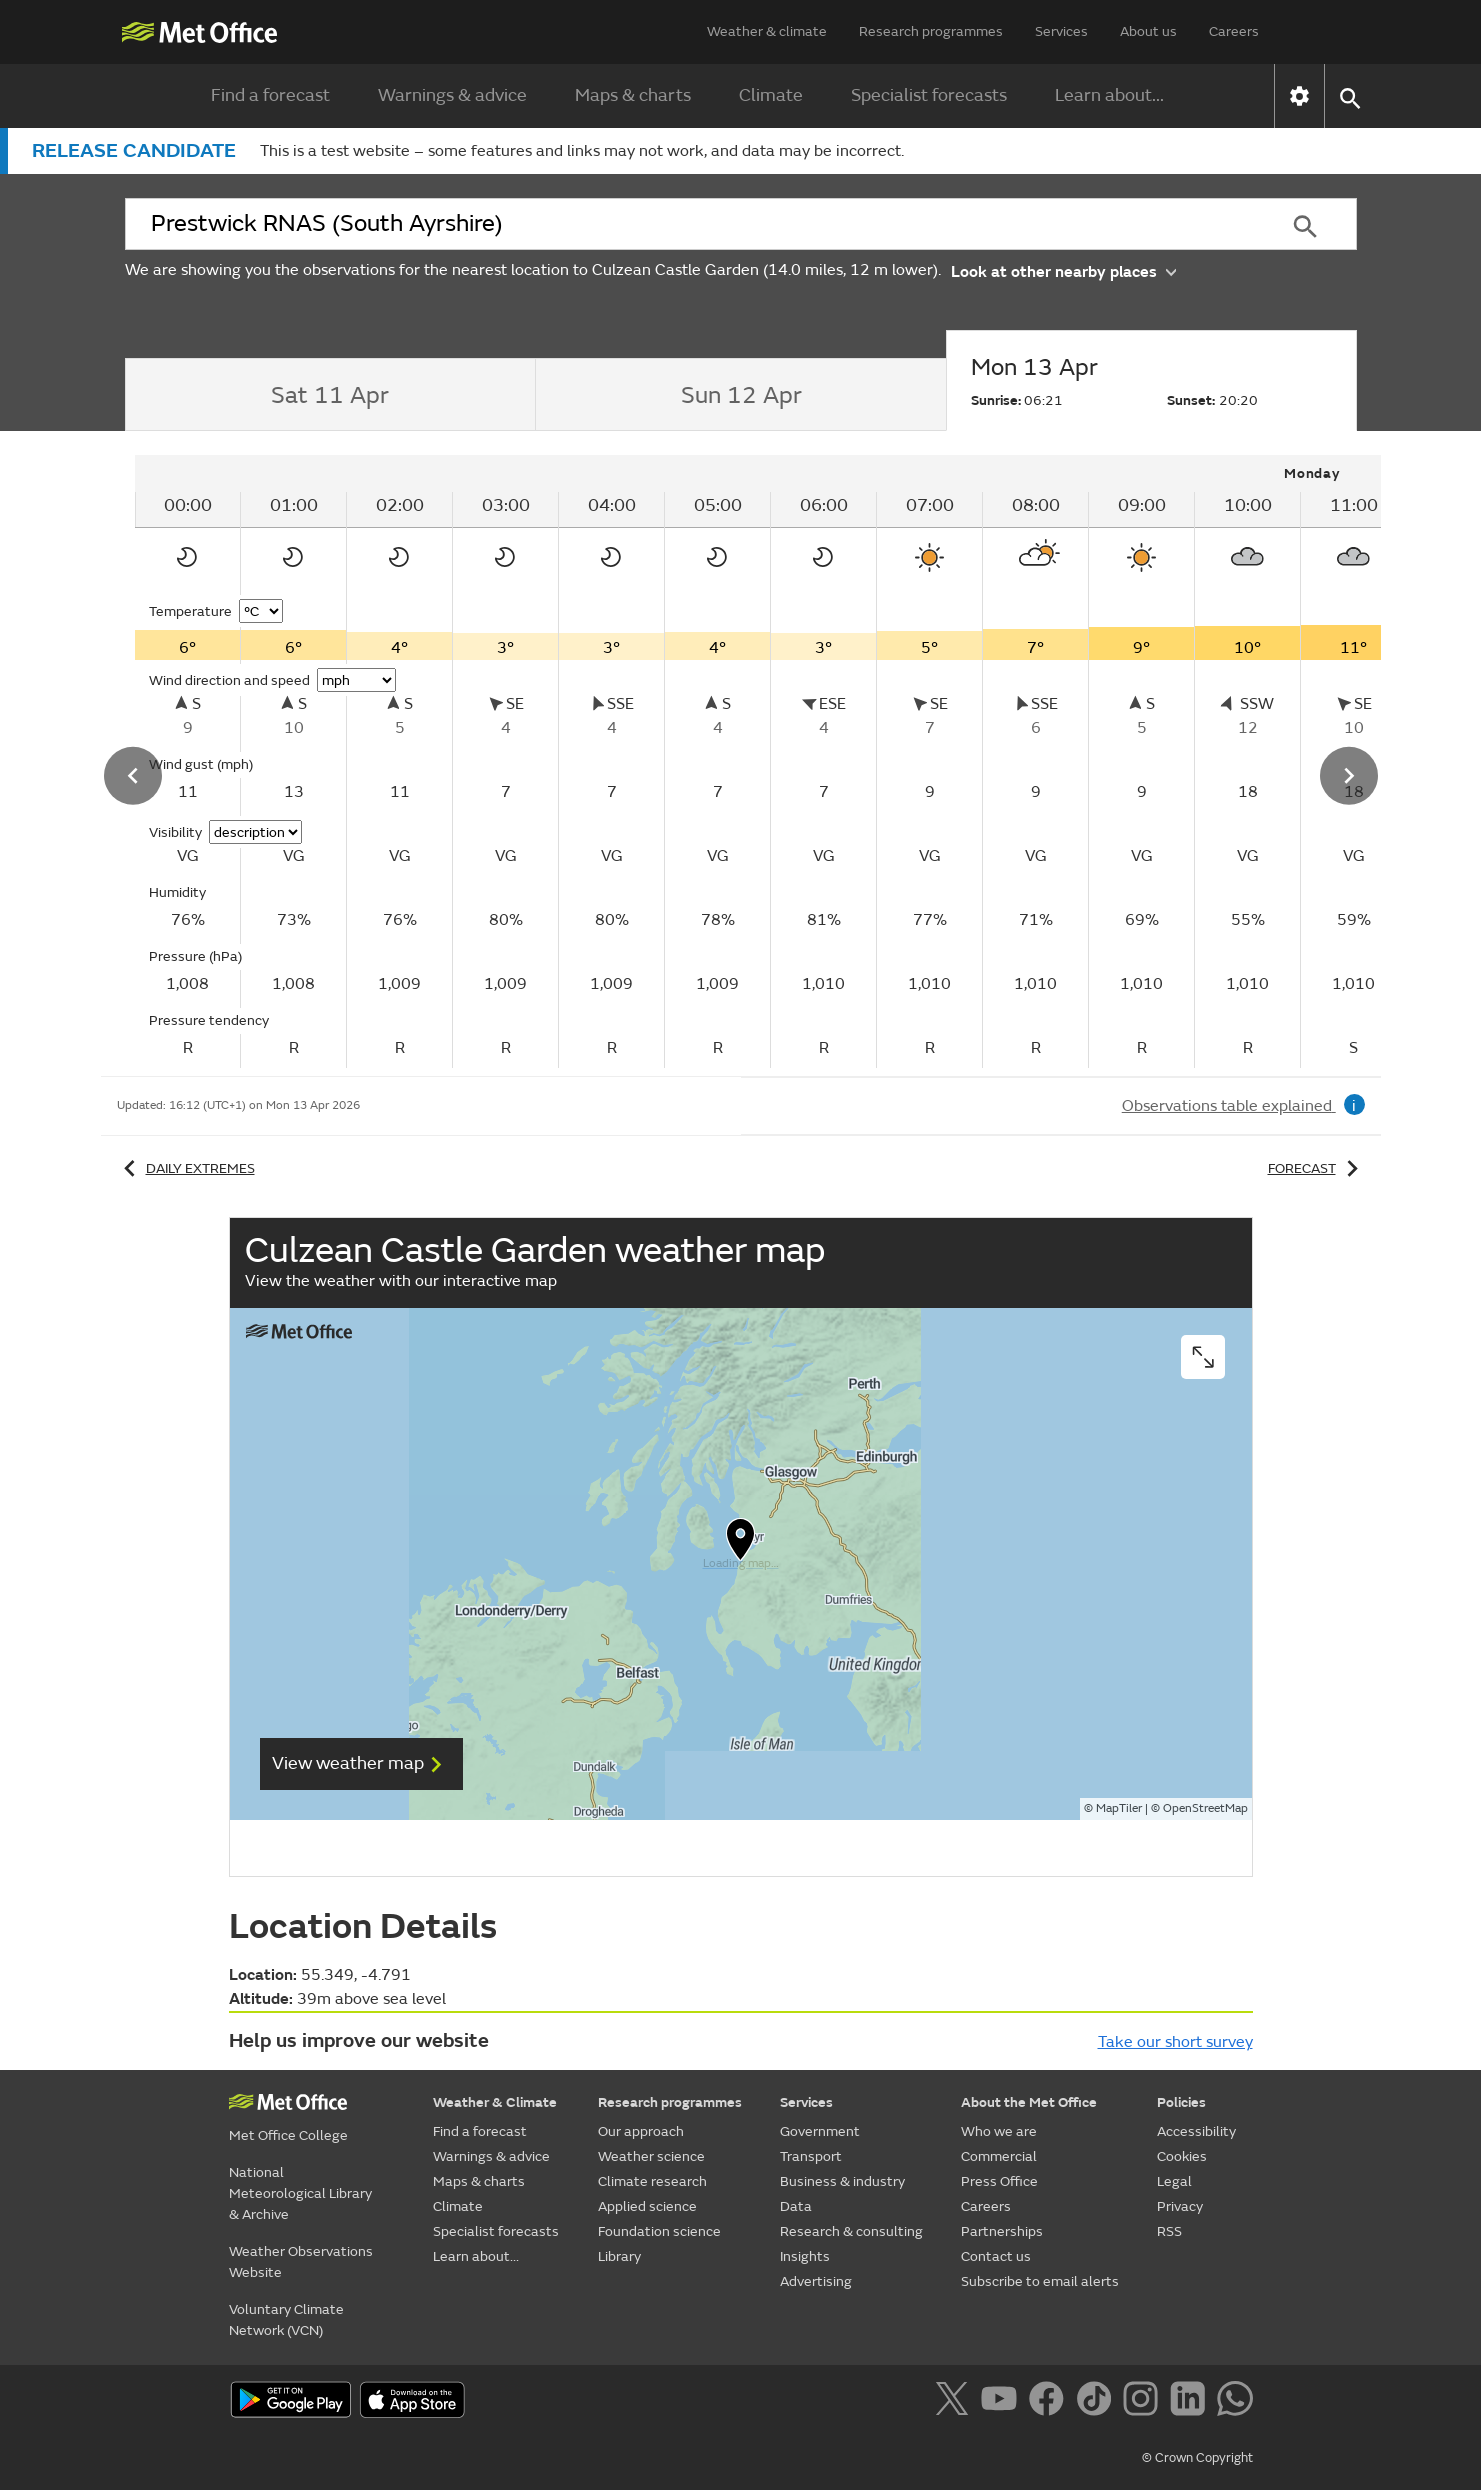 The image size is (1481, 2490). Describe the element at coordinates (1234, 2402) in the screenshot. I see `[Follow us on WhatsApp]` at that location.